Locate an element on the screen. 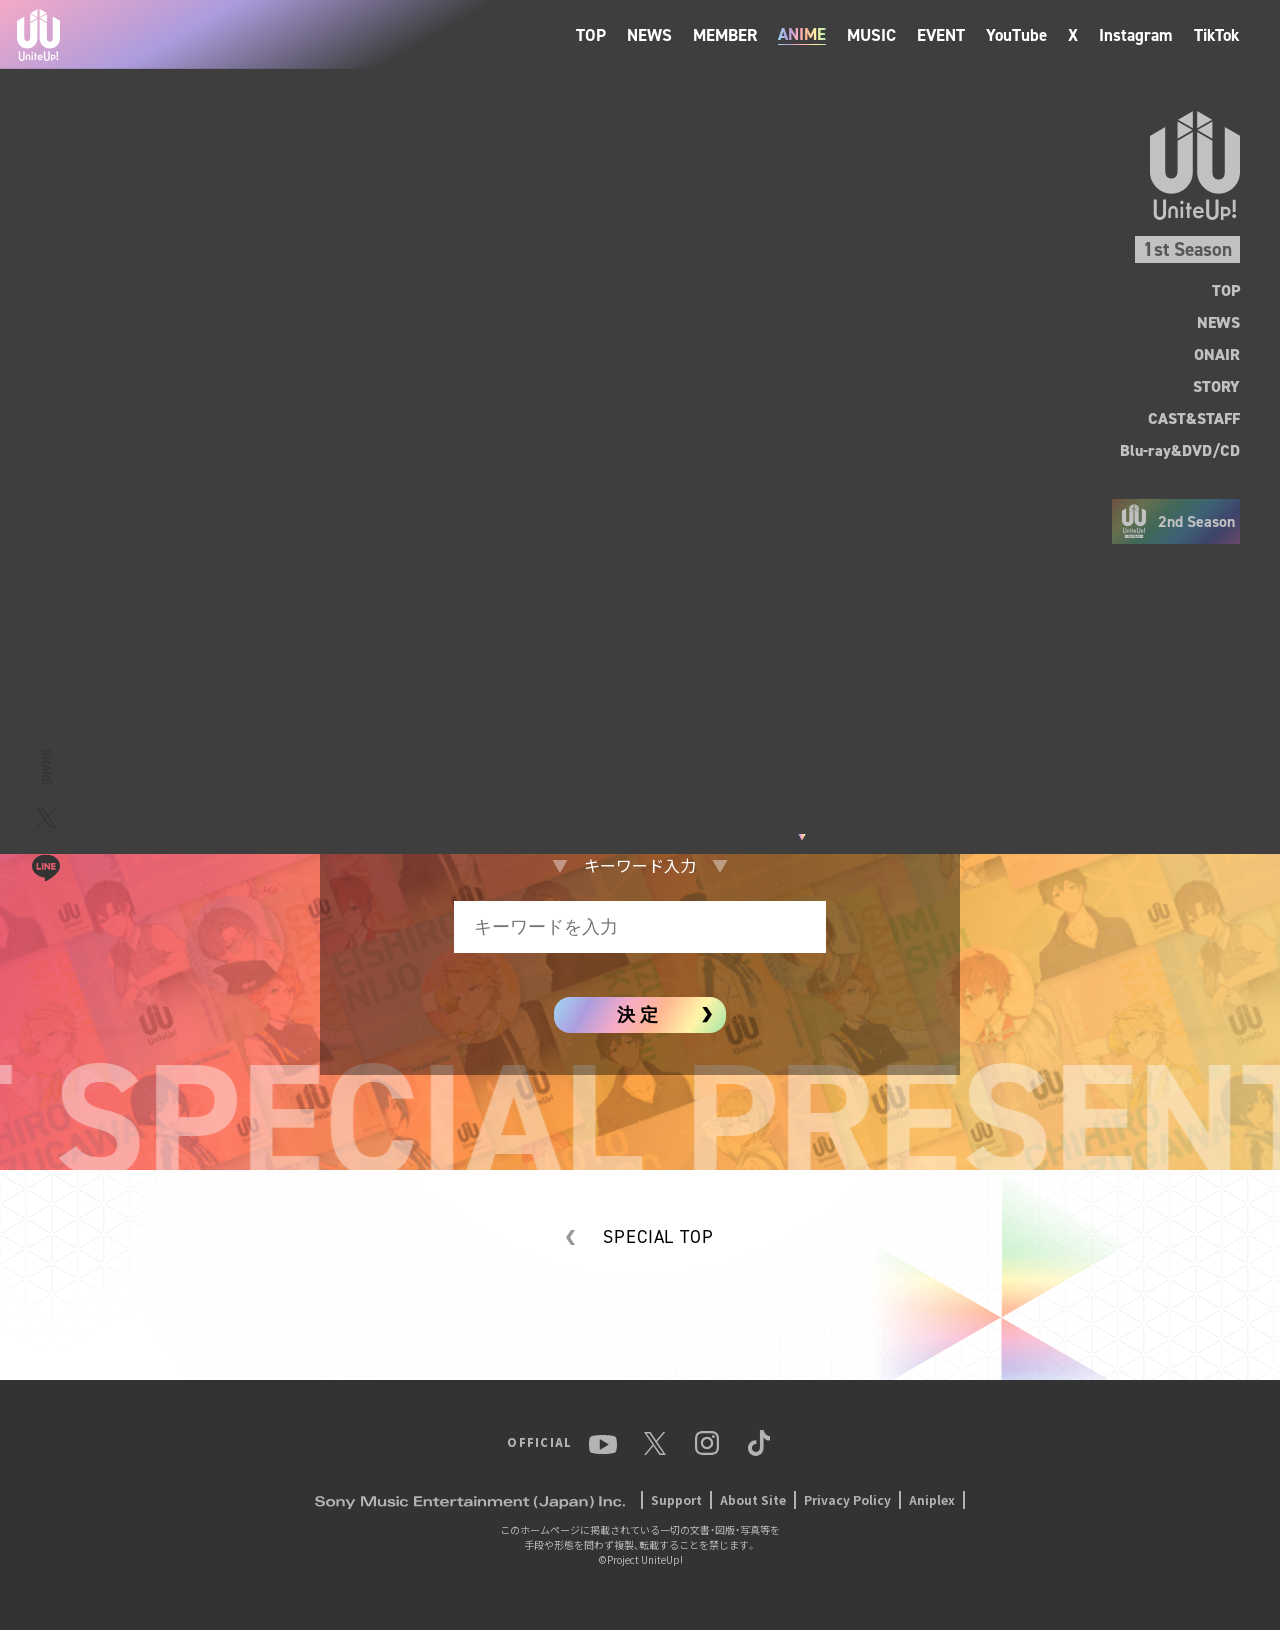  About Site is located at coordinates (753, 1499).